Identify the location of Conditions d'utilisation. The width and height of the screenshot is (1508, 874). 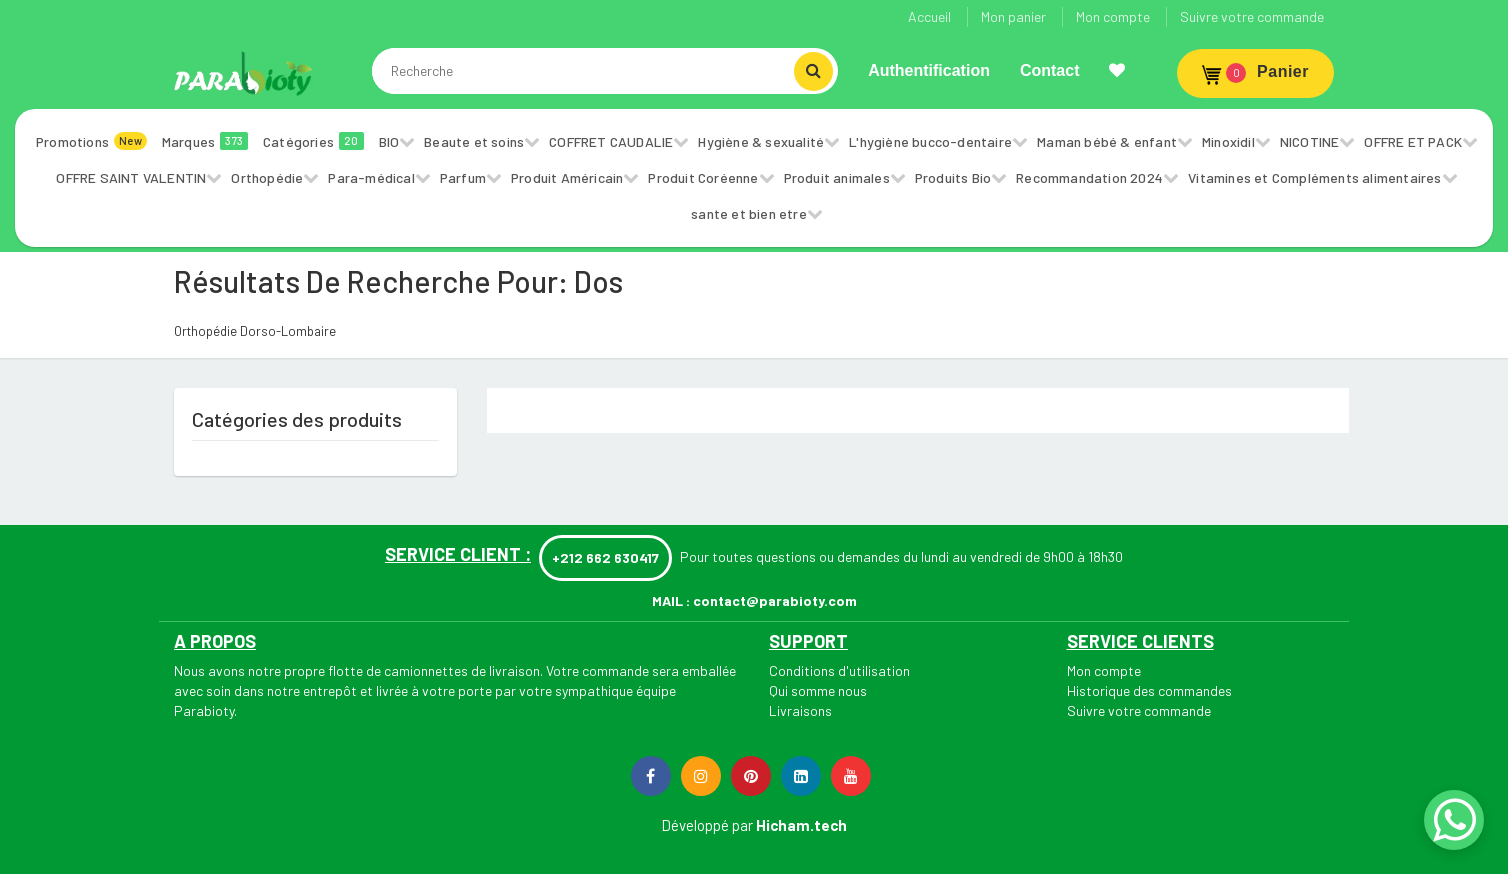
(839, 670).